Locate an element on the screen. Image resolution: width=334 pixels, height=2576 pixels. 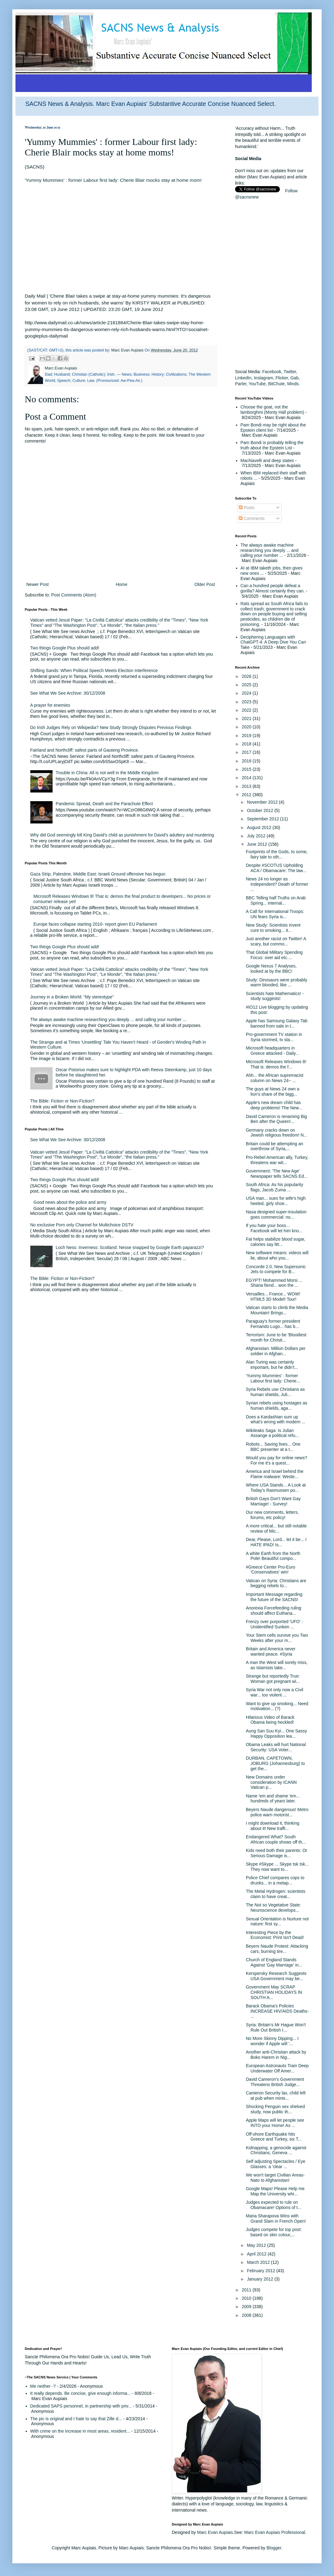
Would you pay for online news? For me it's a quest... is located at coordinates (276, 1460).